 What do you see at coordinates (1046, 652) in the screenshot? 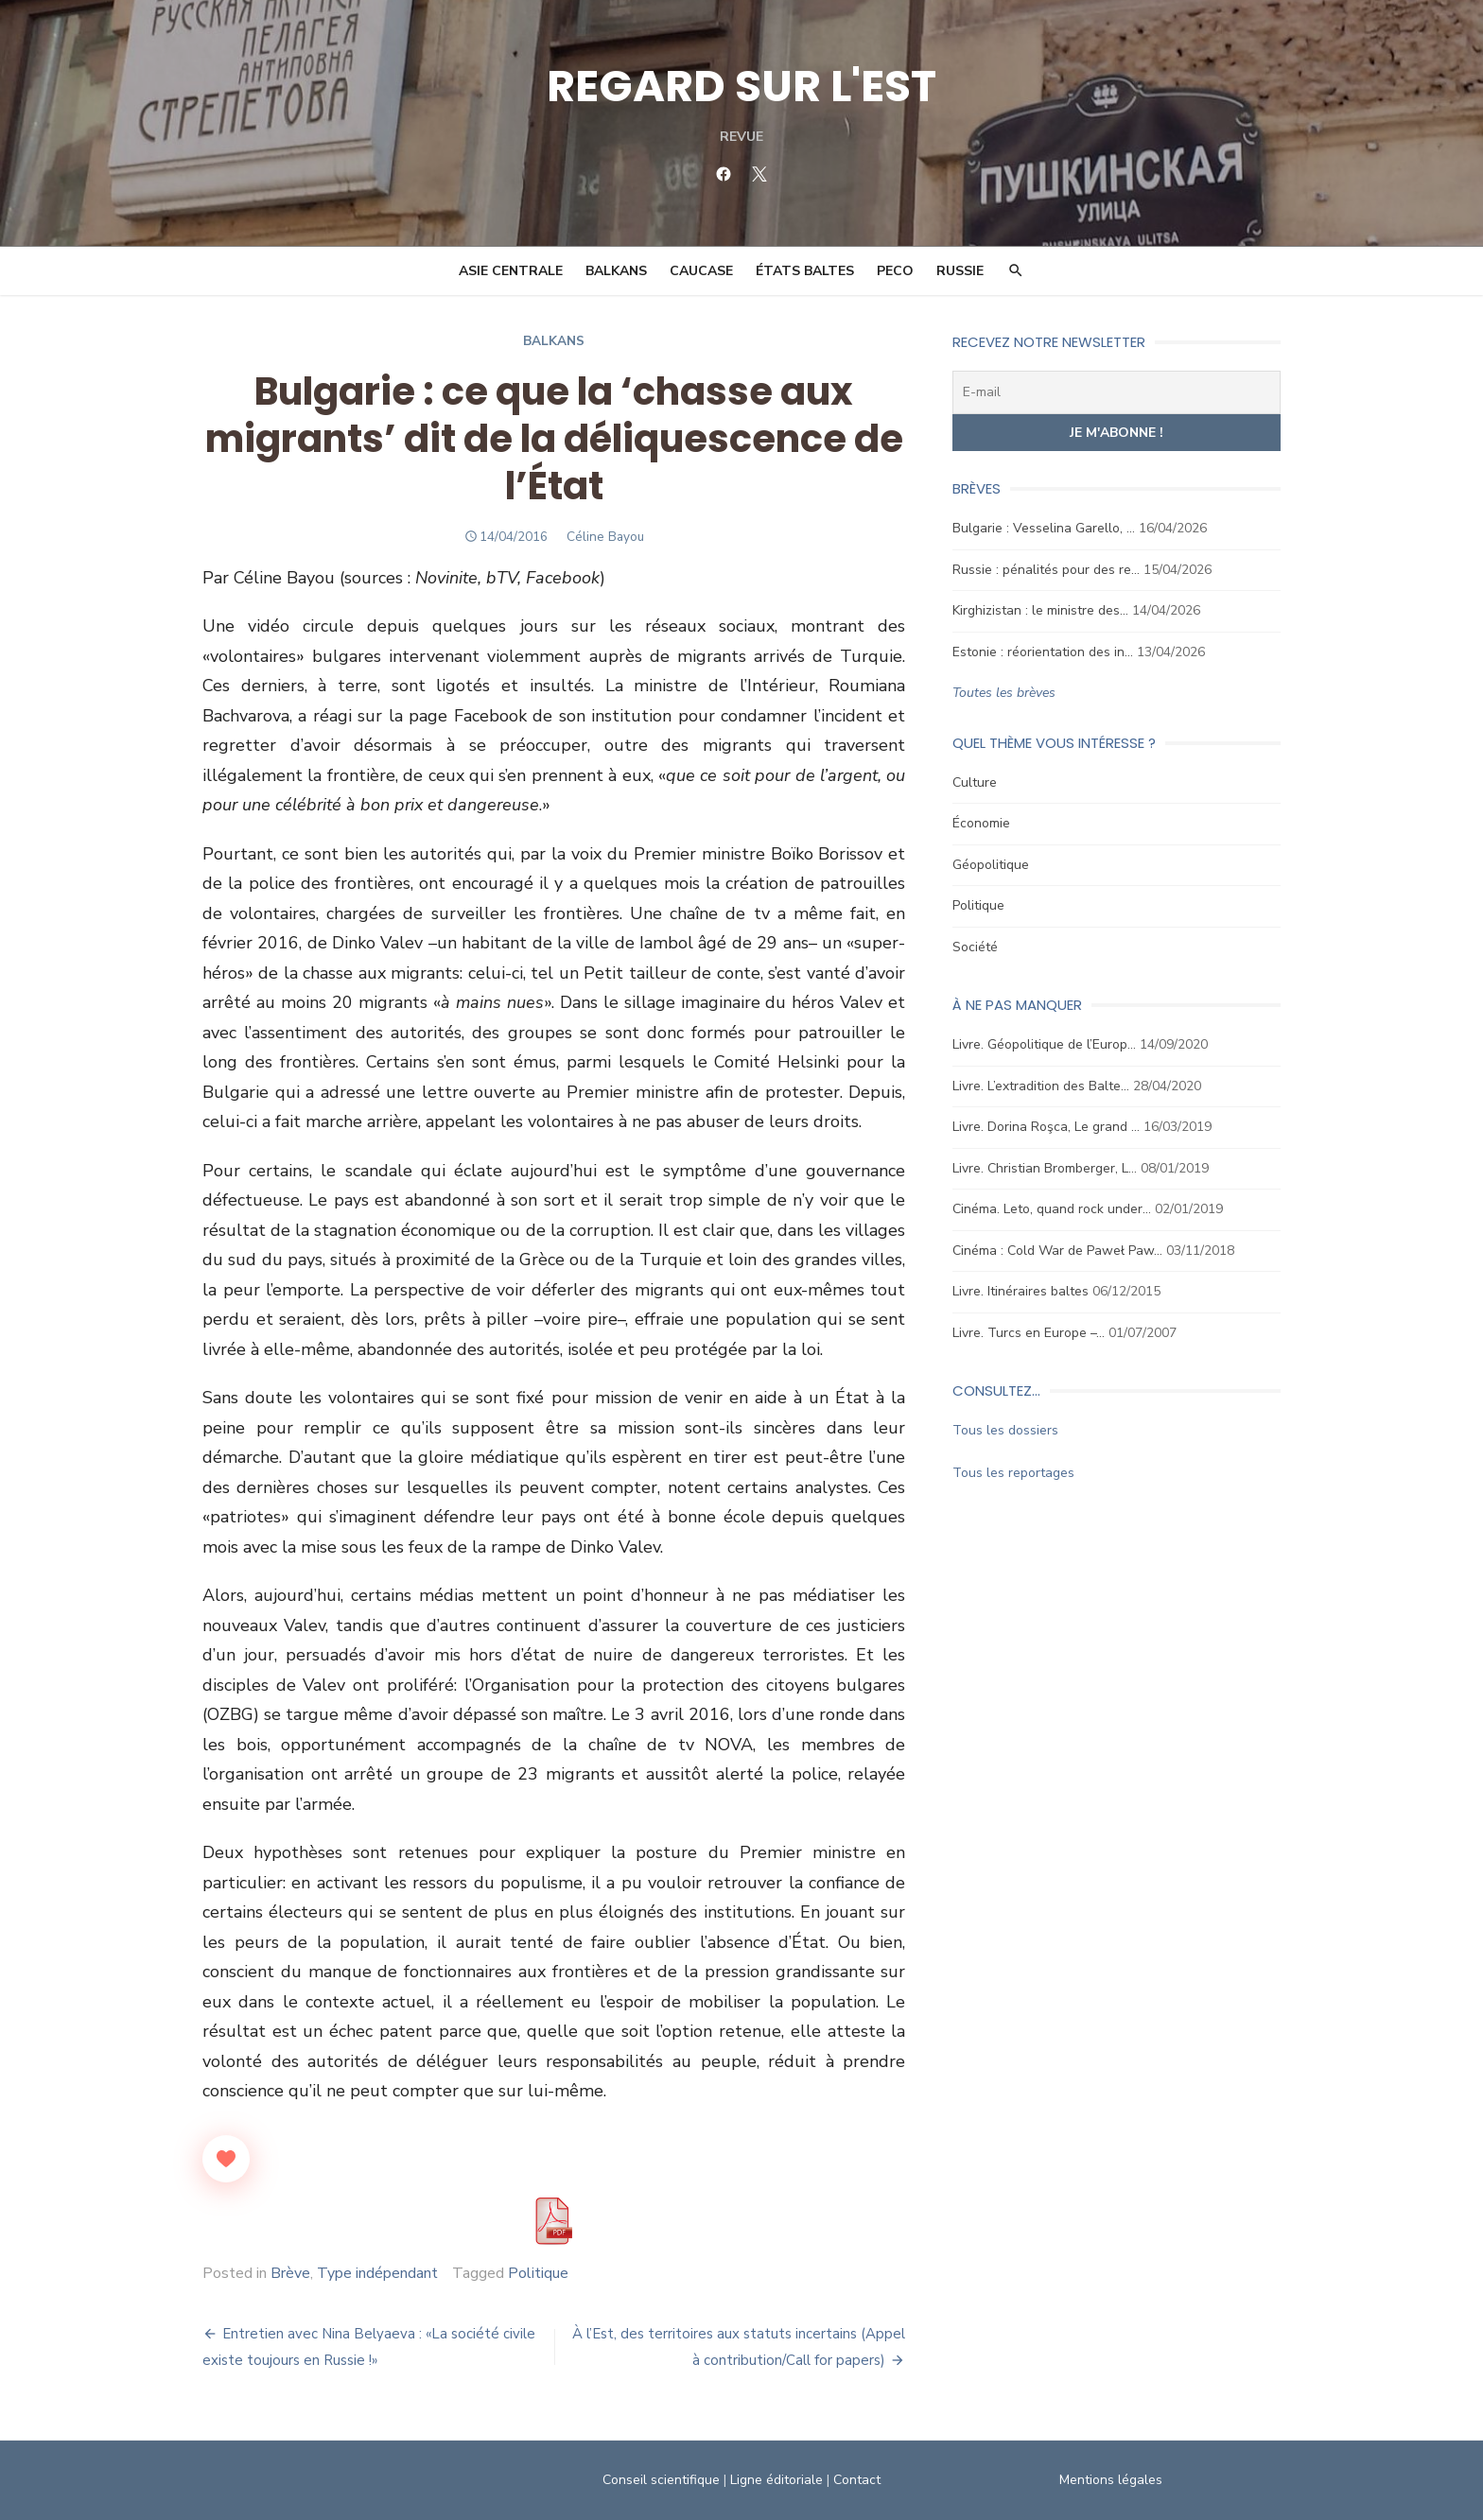
I see `Estonie : réorientation des in…` at bounding box center [1046, 652].